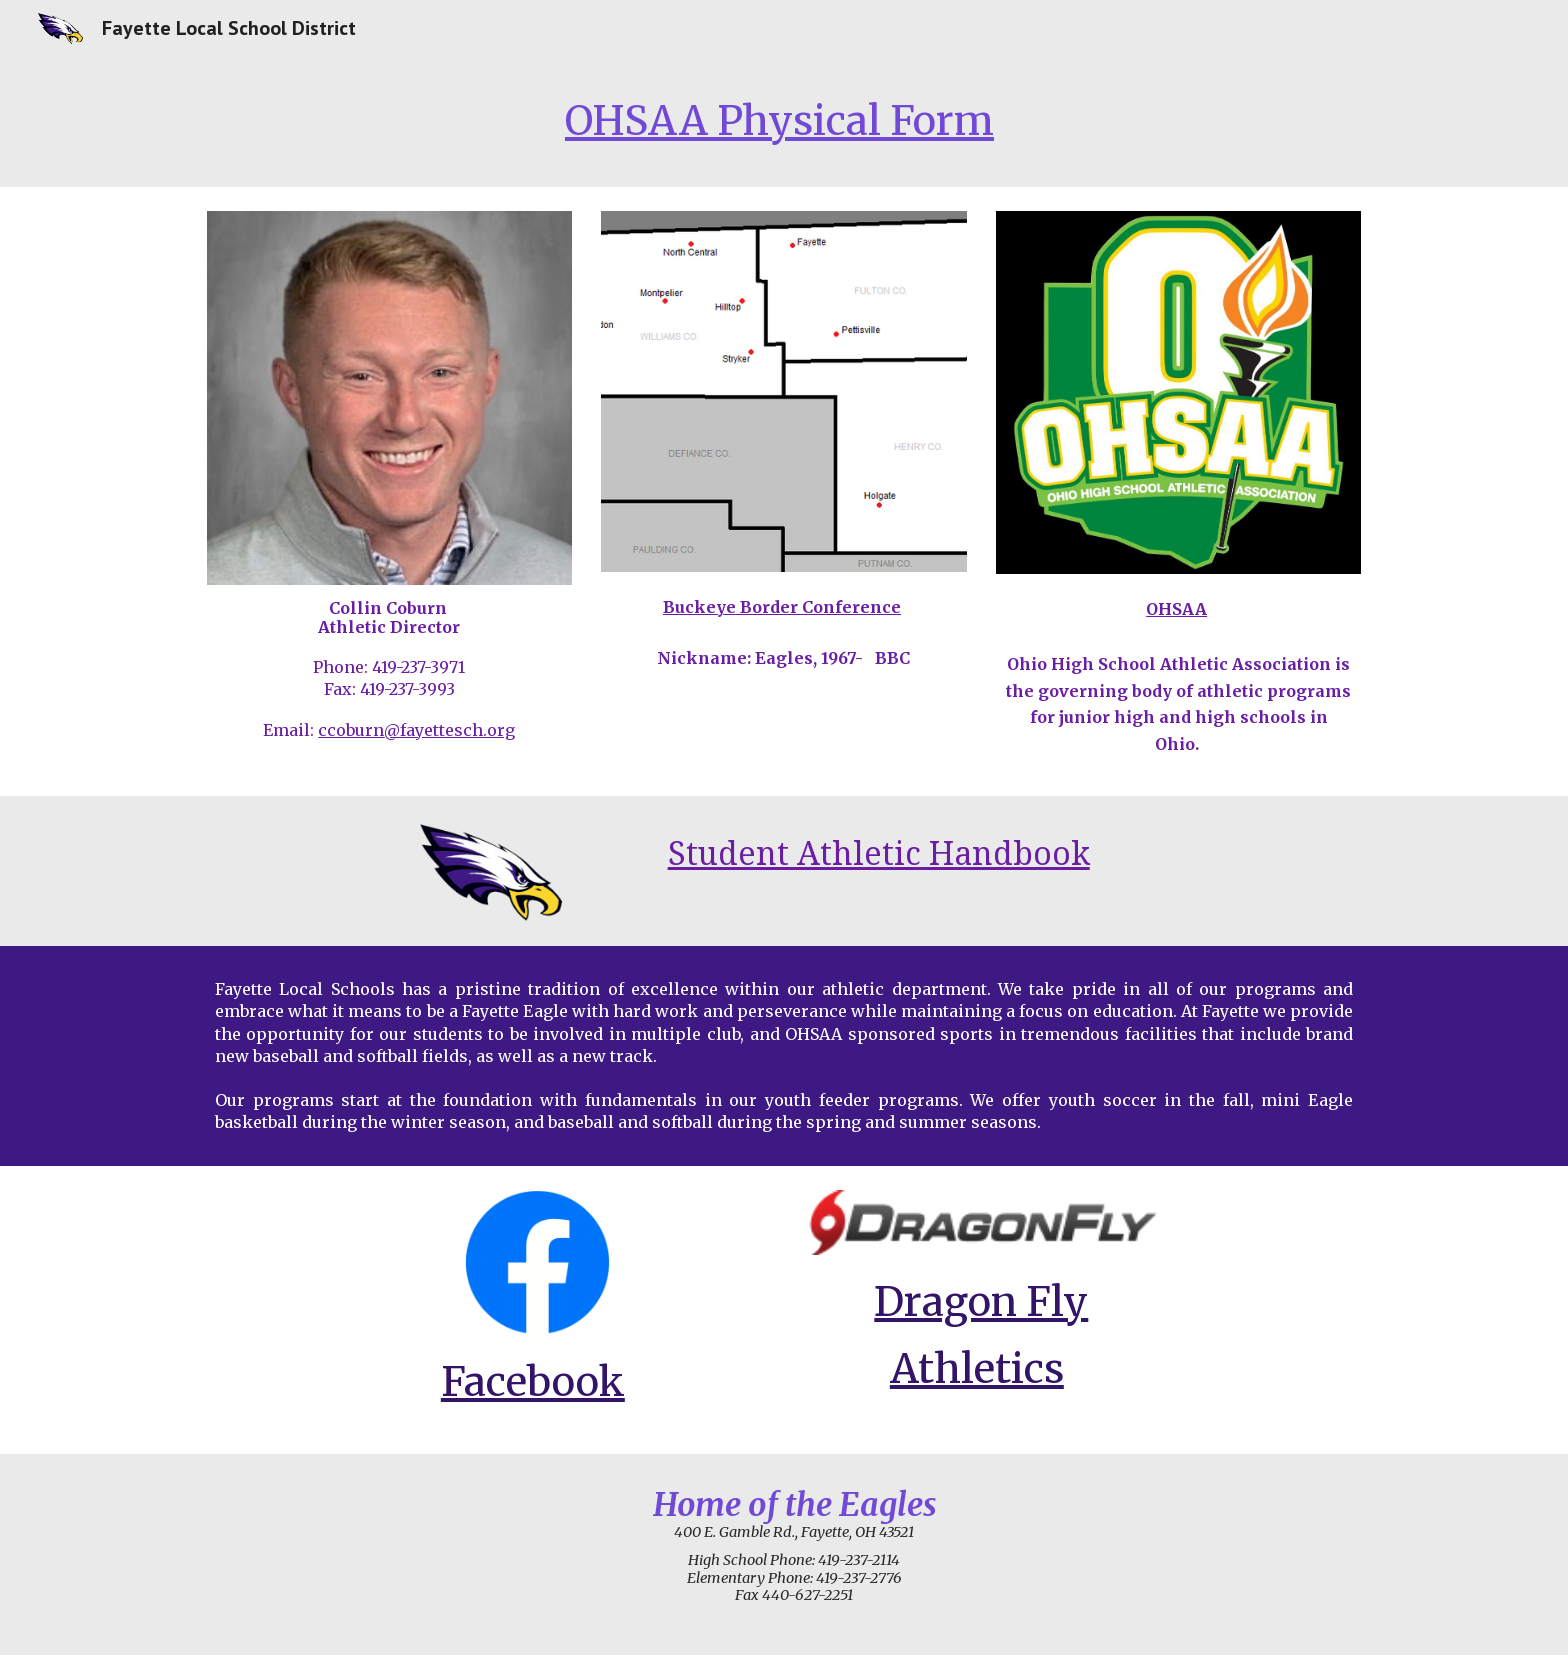 Image resolution: width=1568 pixels, height=1655 pixels. Describe the element at coordinates (784, 121) in the screenshot. I see `[main]` at that location.